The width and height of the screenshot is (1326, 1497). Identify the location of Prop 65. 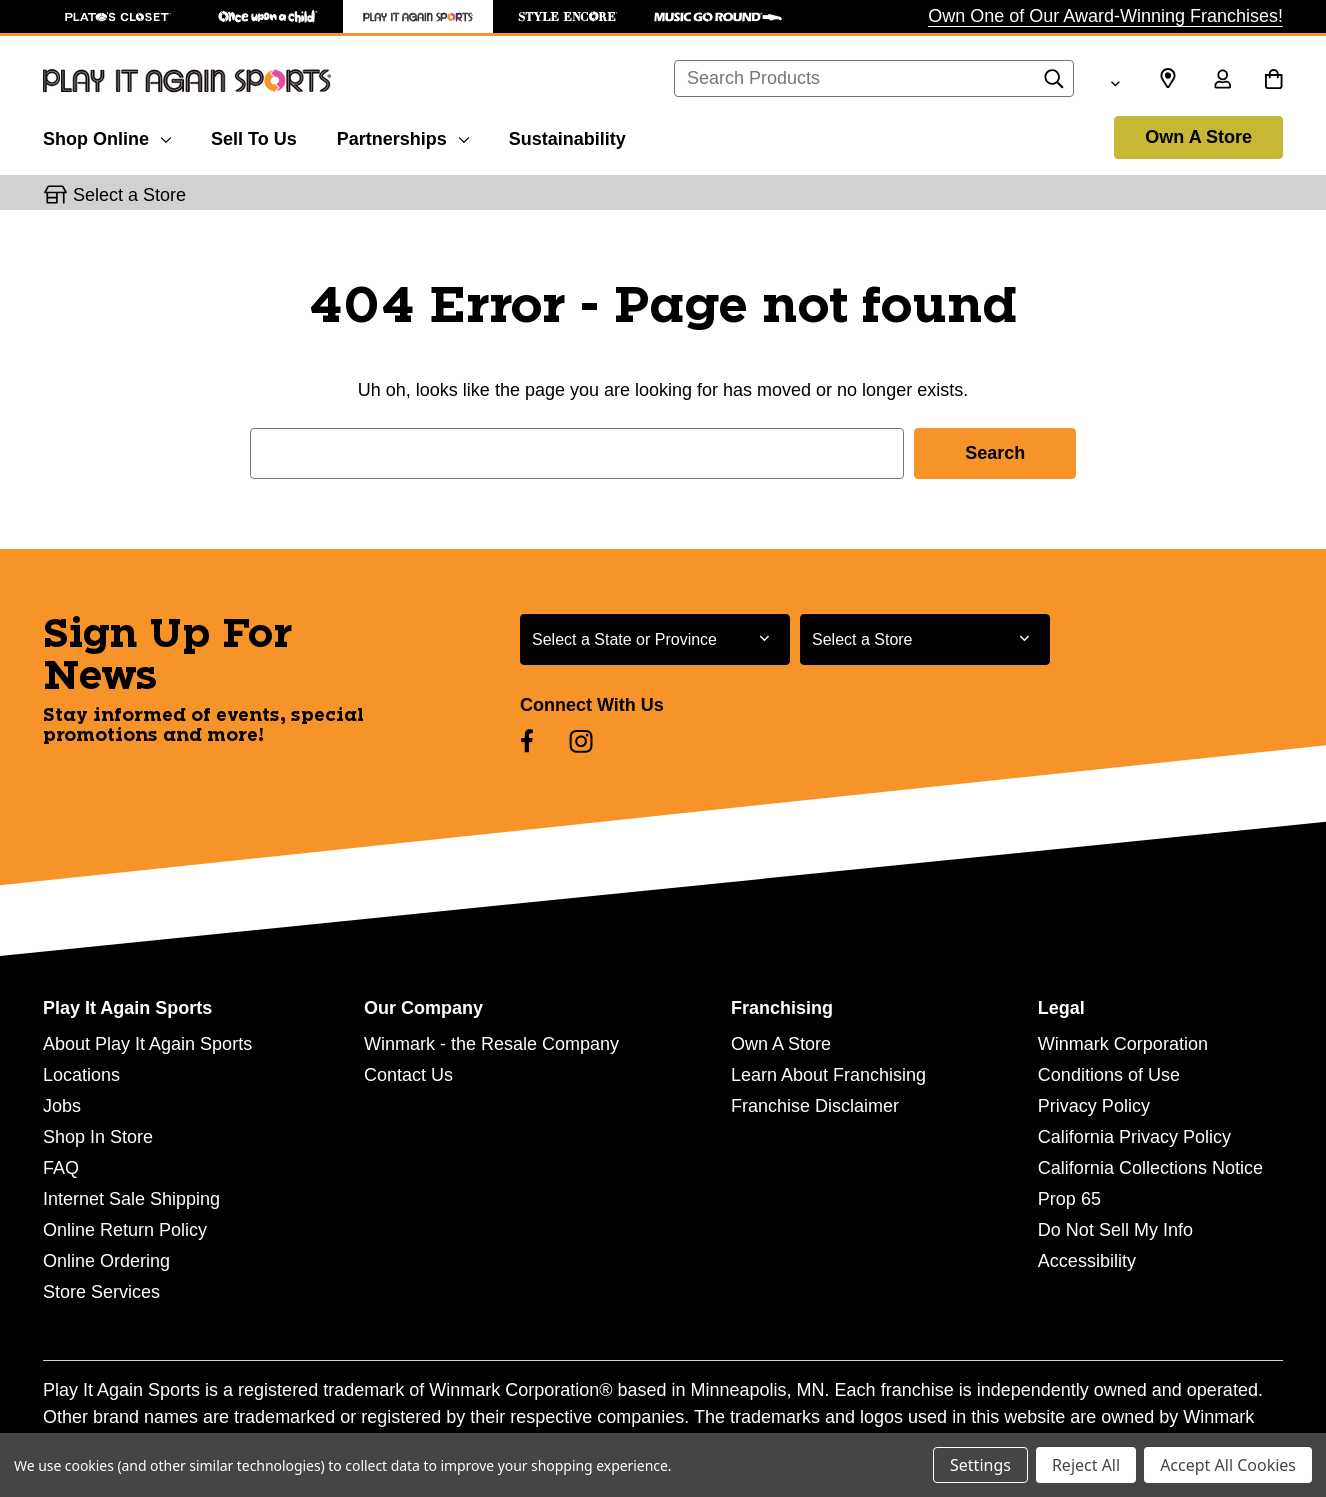
(1069, 1199).